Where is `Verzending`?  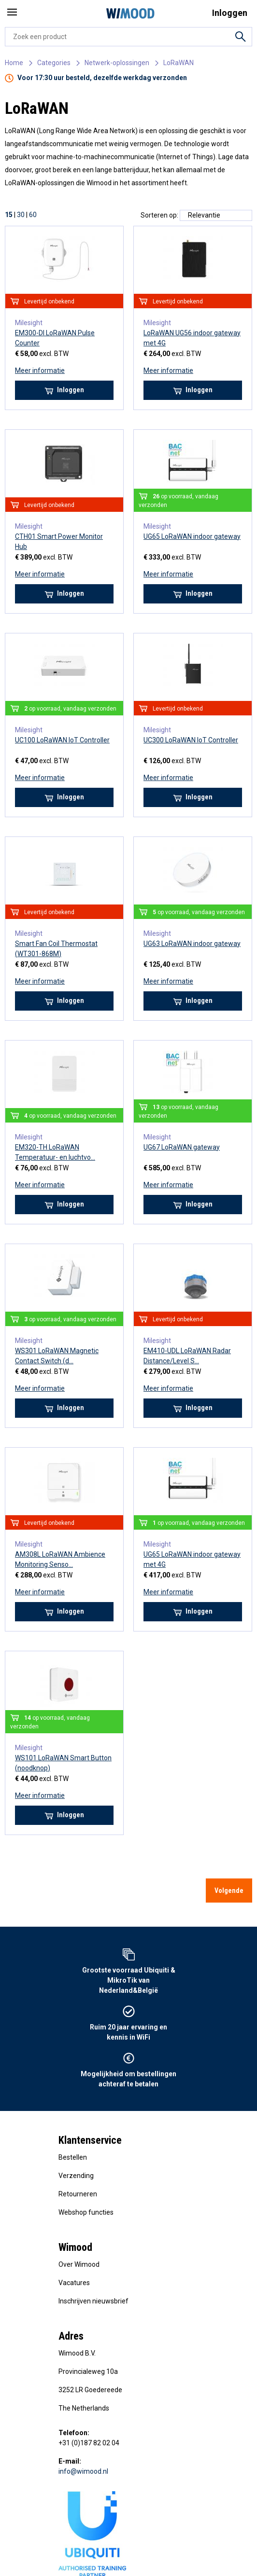
Verzending is located at coordinates (76, 2175).